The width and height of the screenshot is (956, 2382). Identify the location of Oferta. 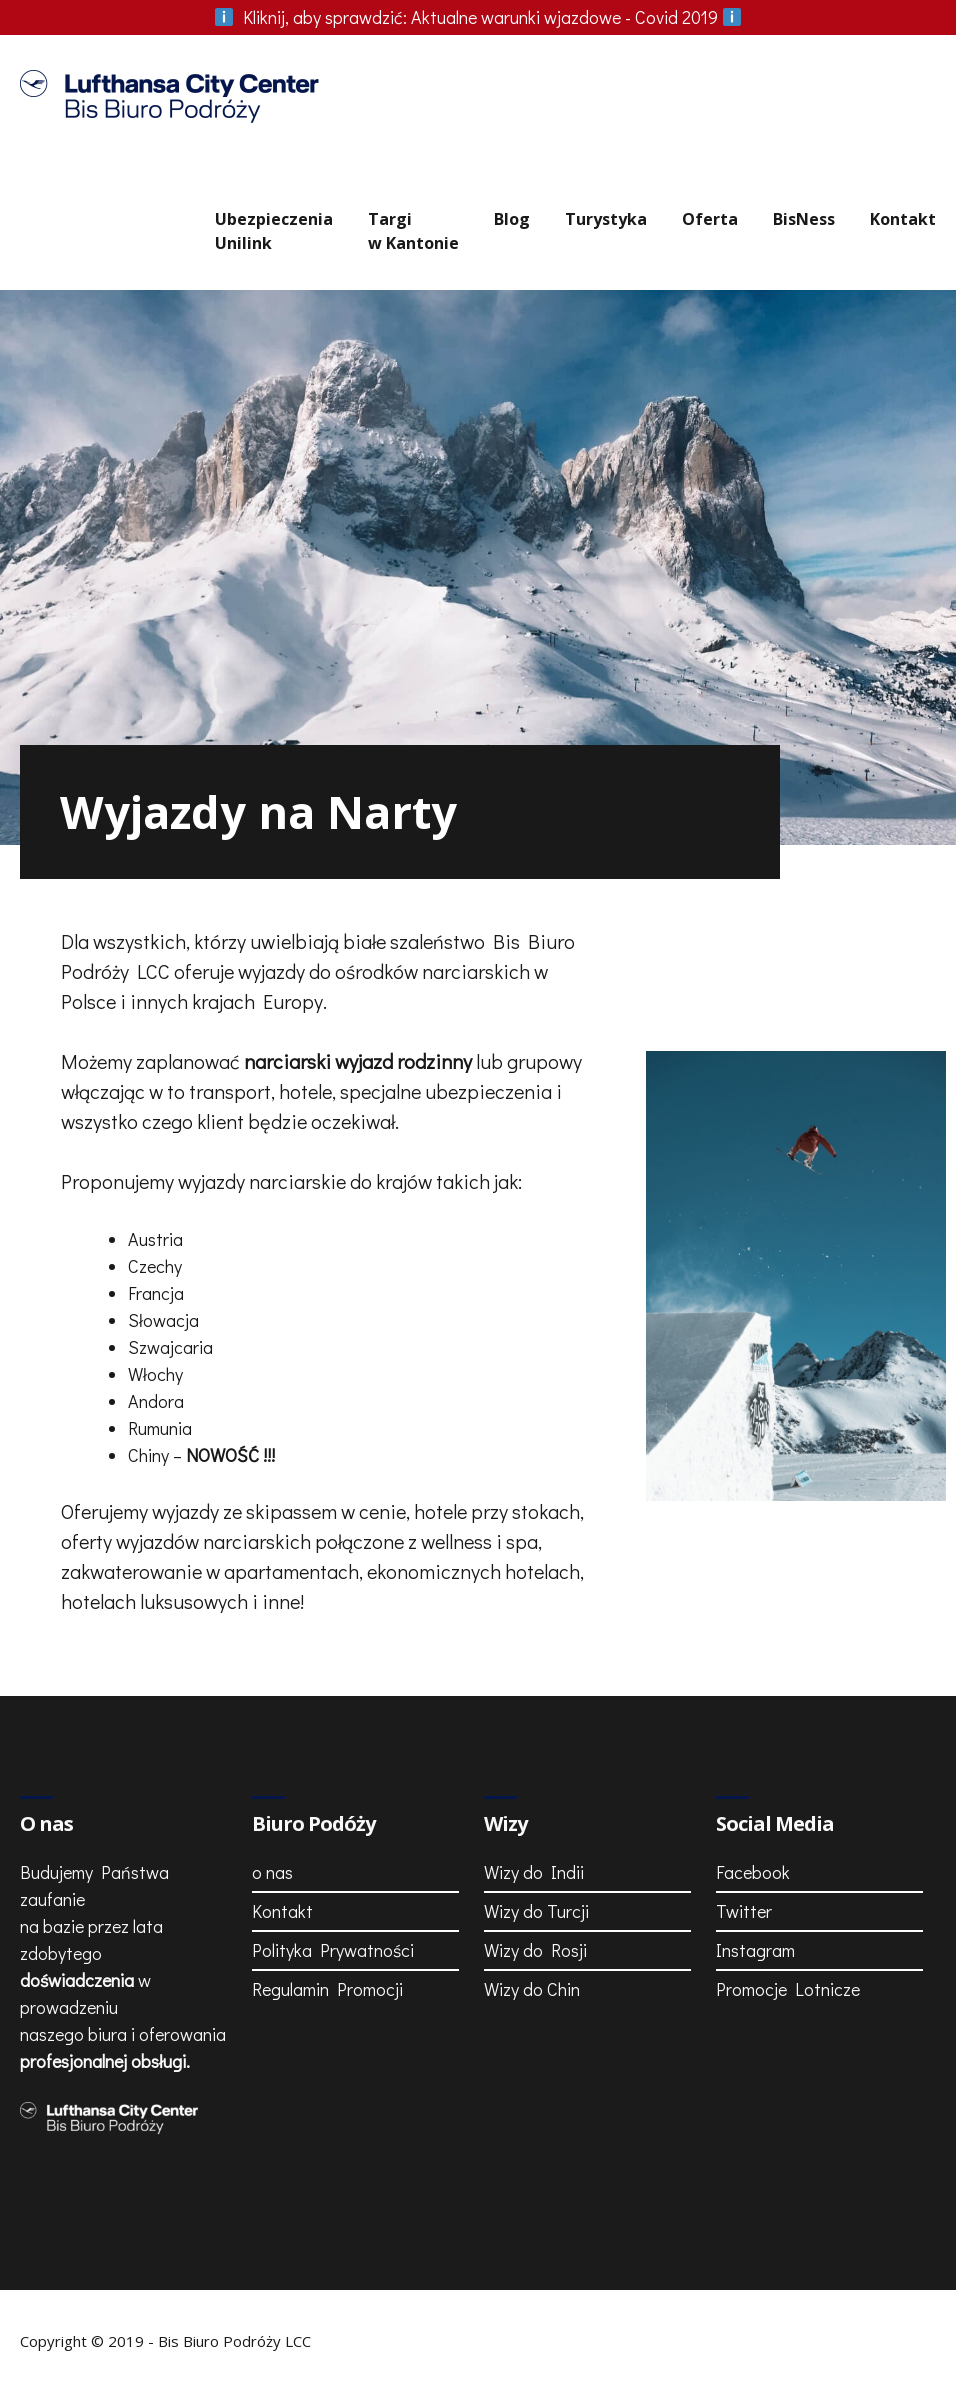
(710, 219).